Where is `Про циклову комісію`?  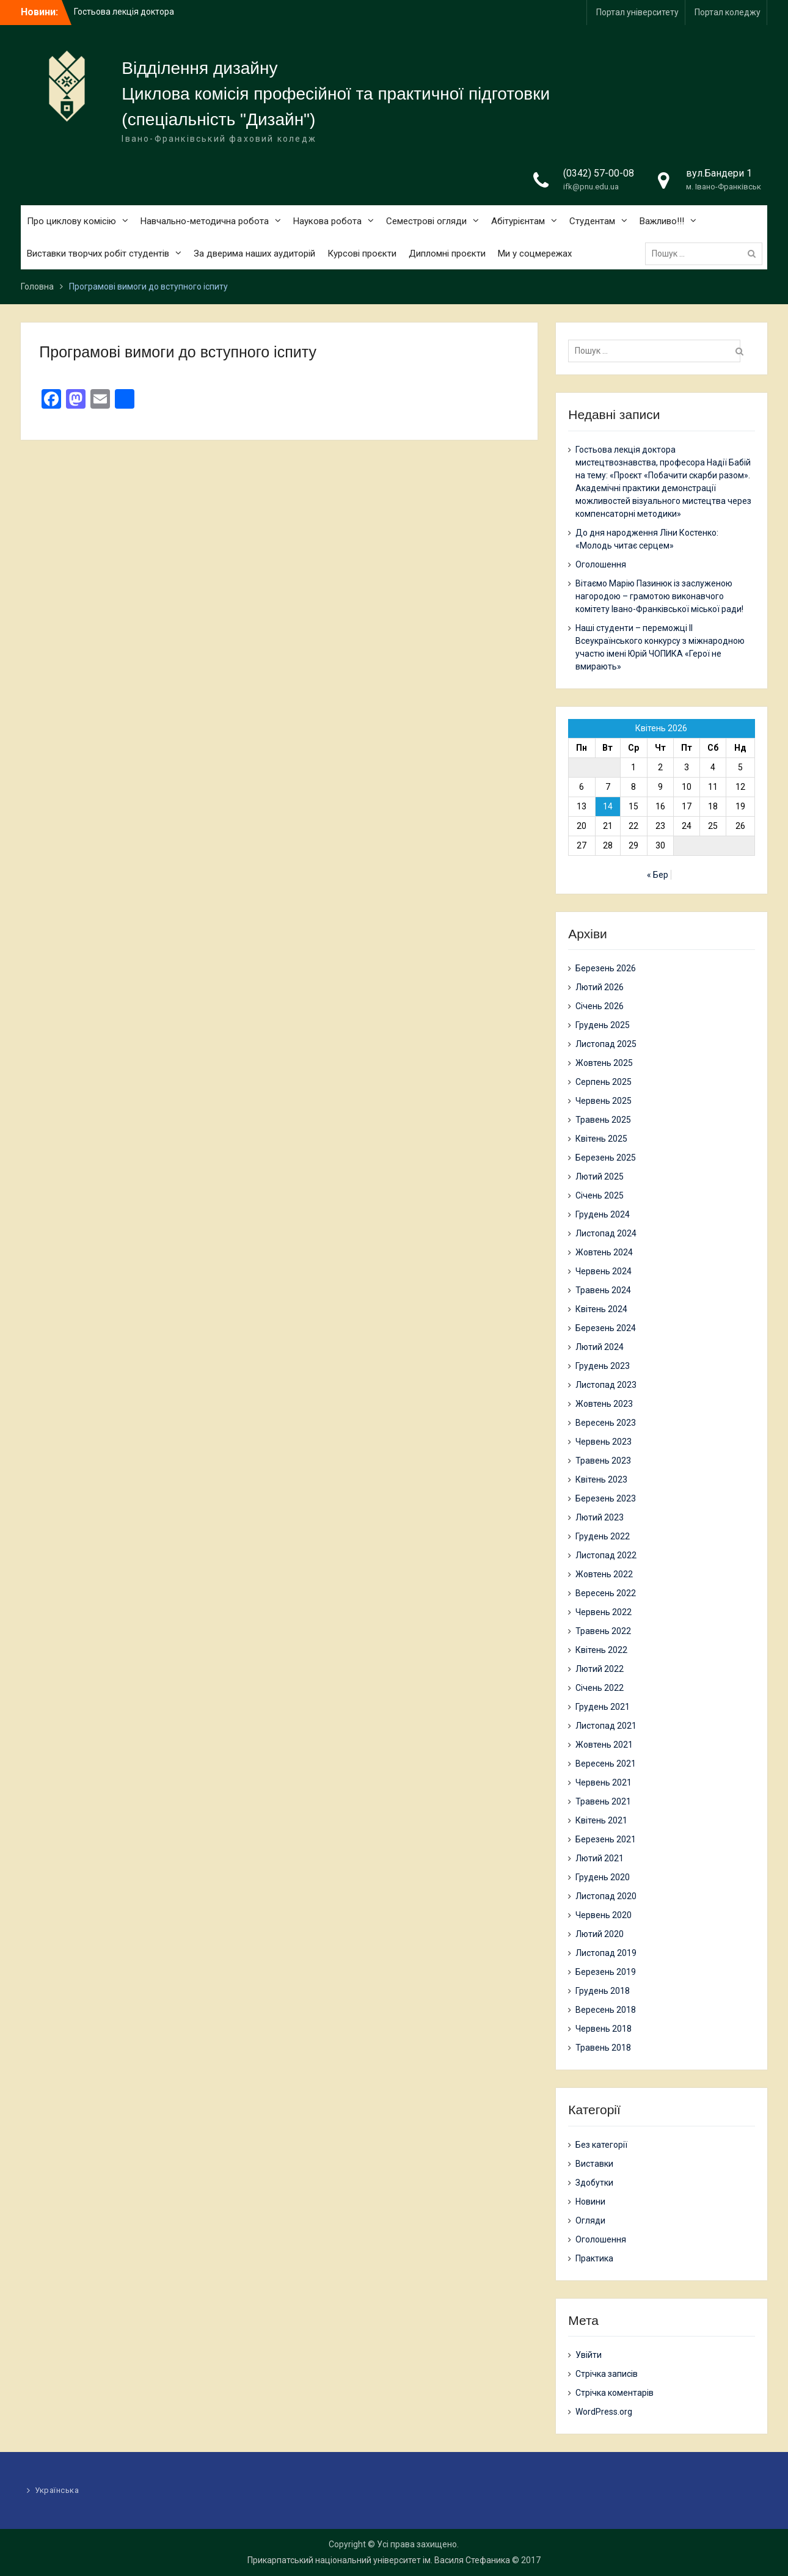 Про циклову комісію is located at coordinates (71, 221).